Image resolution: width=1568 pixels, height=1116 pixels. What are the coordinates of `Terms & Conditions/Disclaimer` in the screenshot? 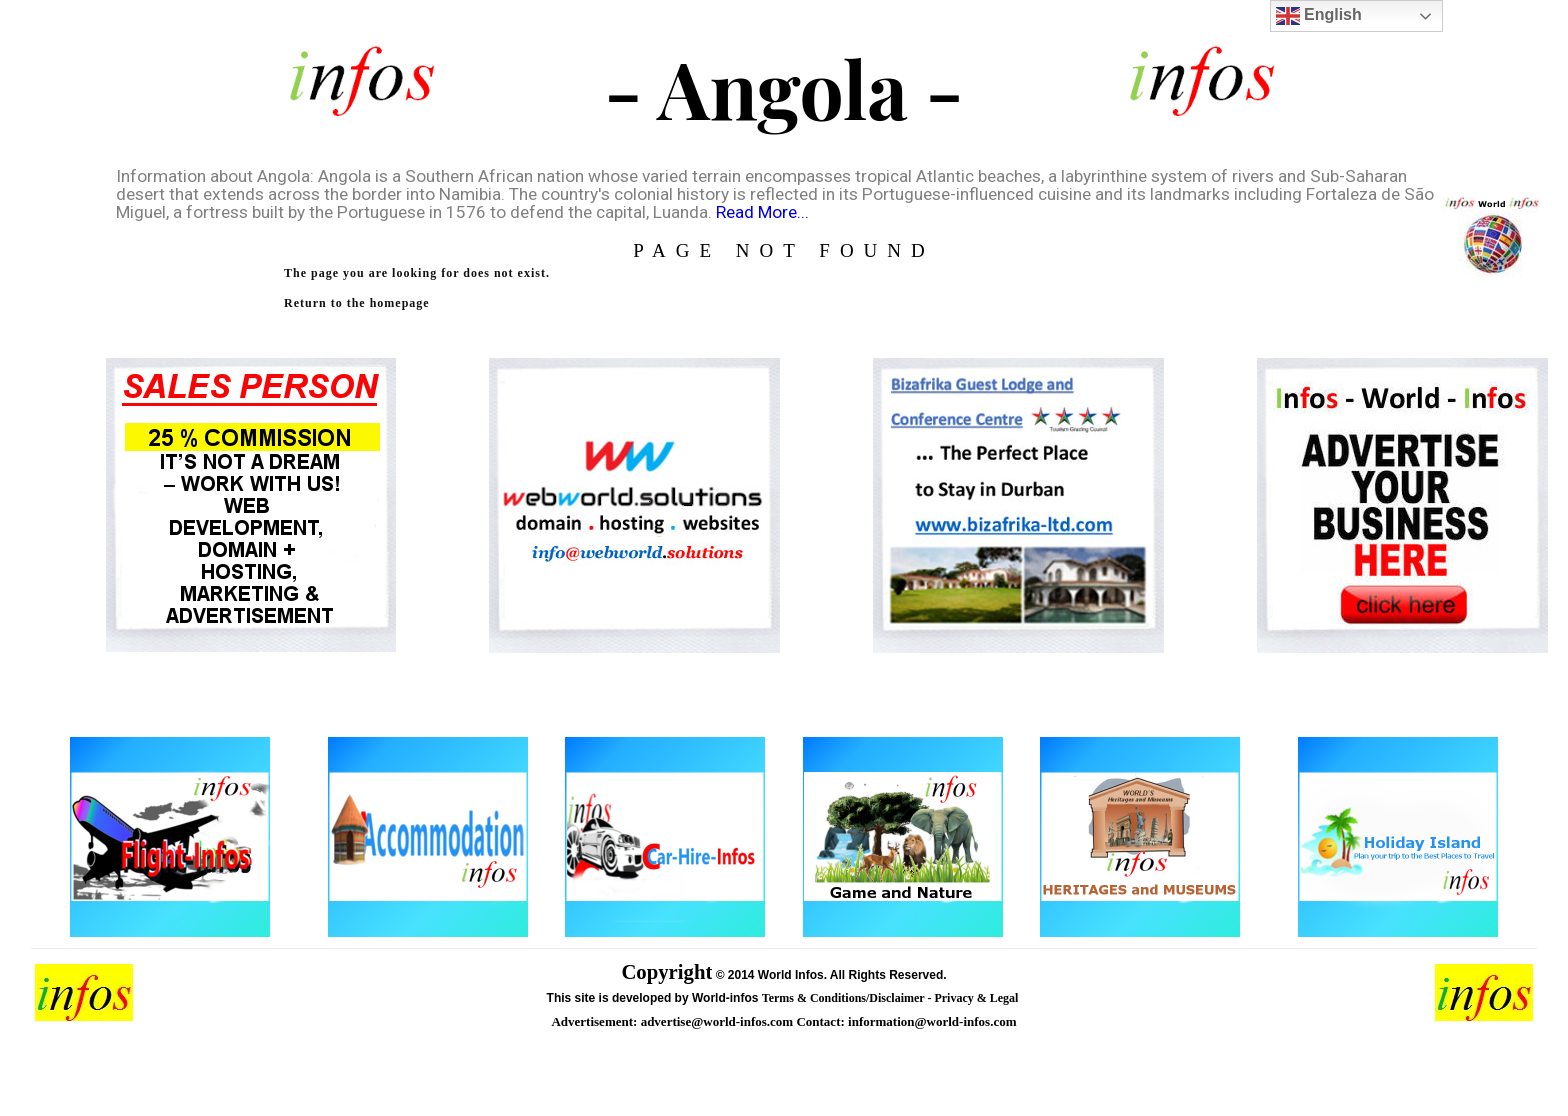 It's located at (845, 998).